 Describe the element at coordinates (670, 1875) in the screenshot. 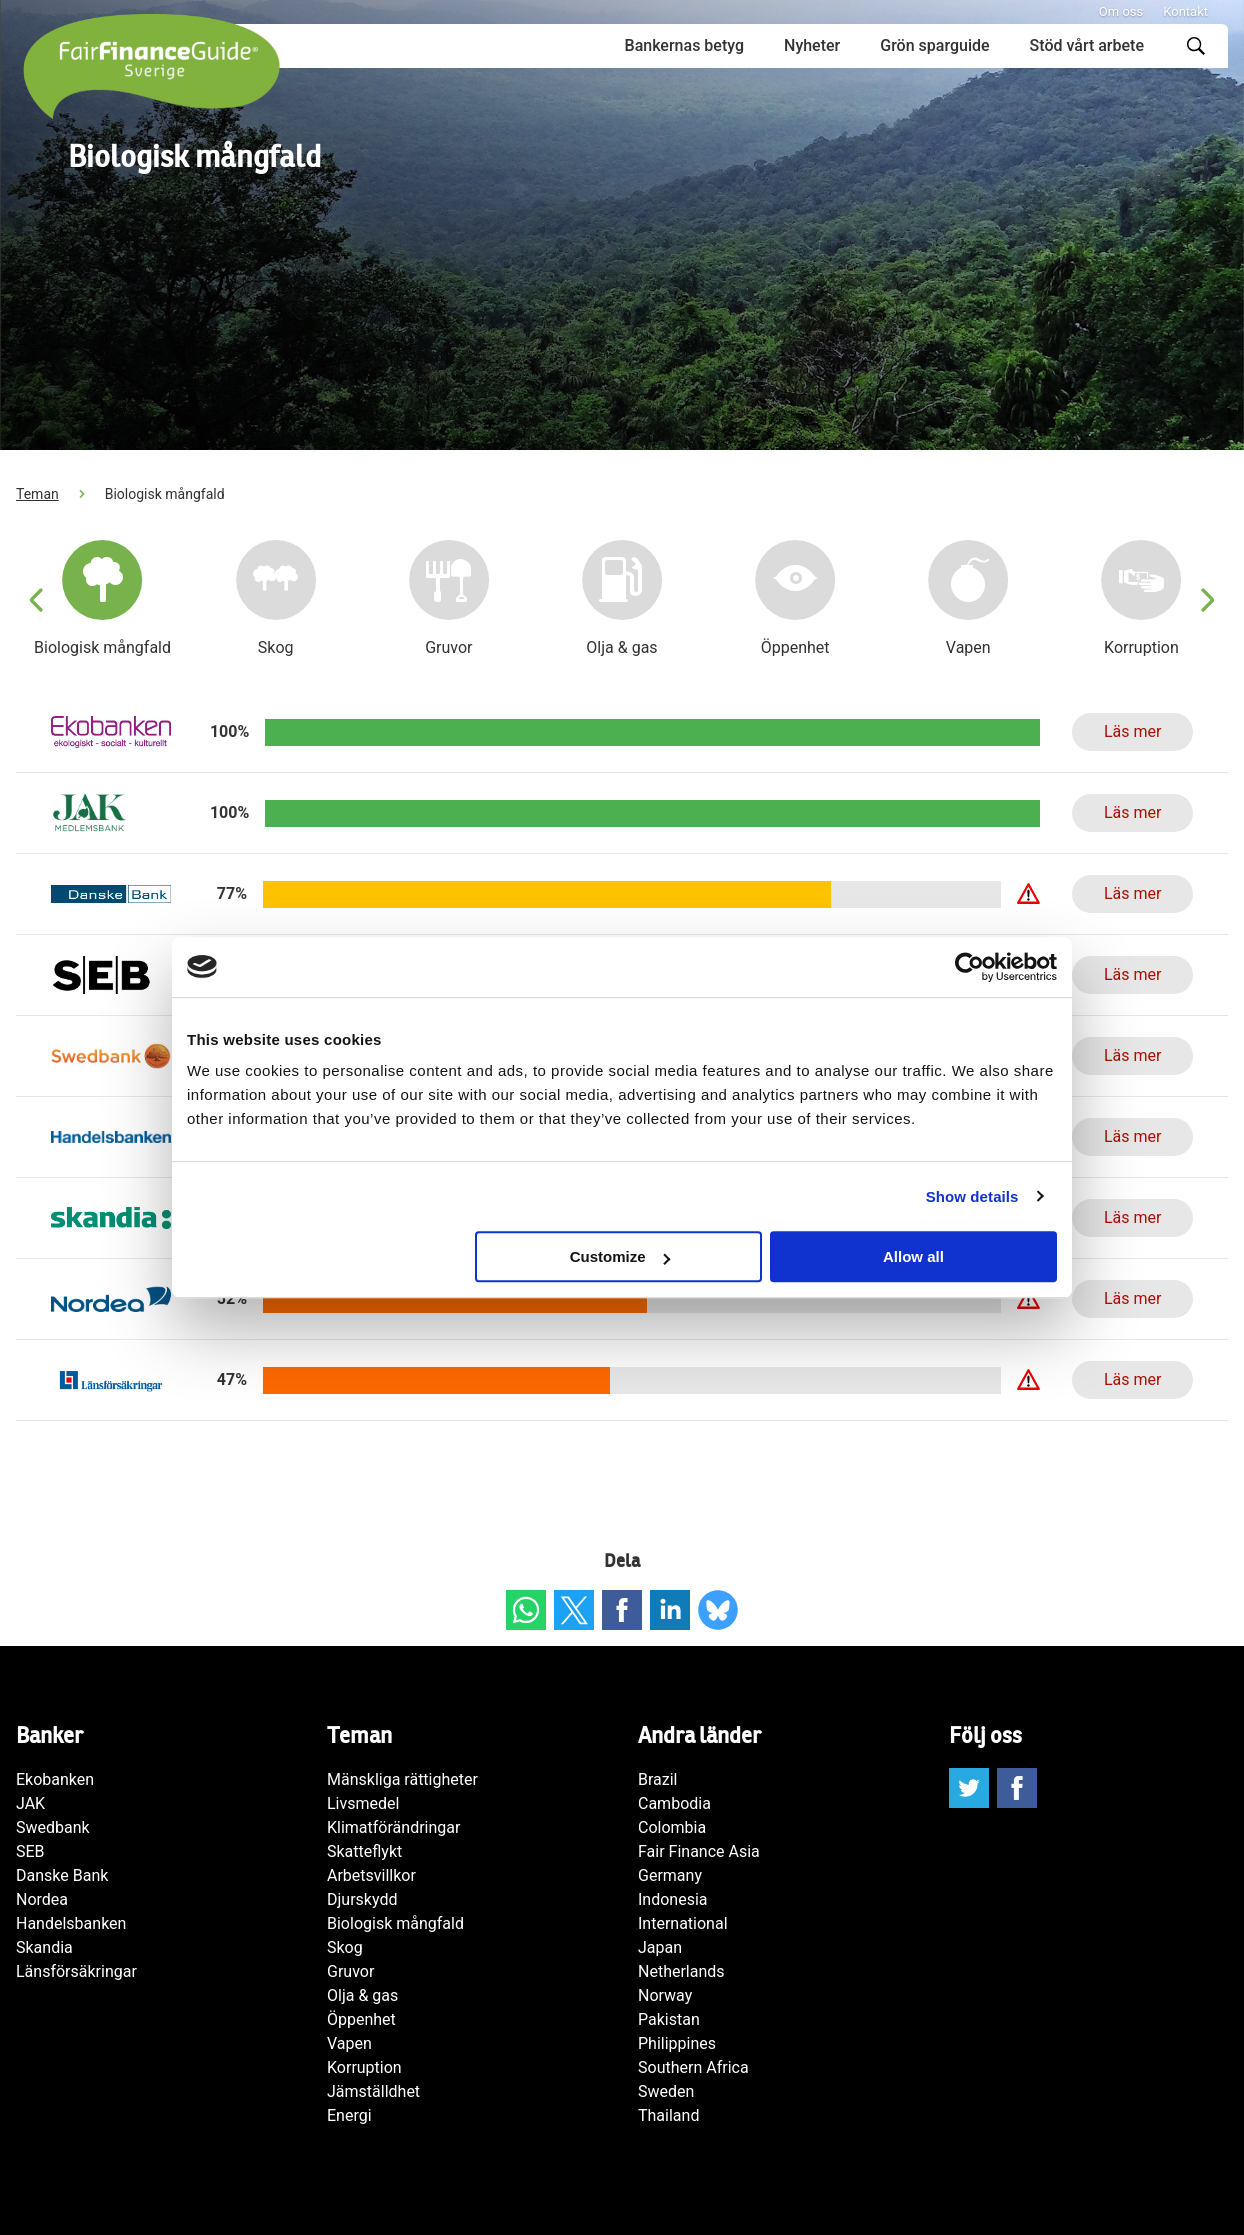

I see `Germany` at that location.